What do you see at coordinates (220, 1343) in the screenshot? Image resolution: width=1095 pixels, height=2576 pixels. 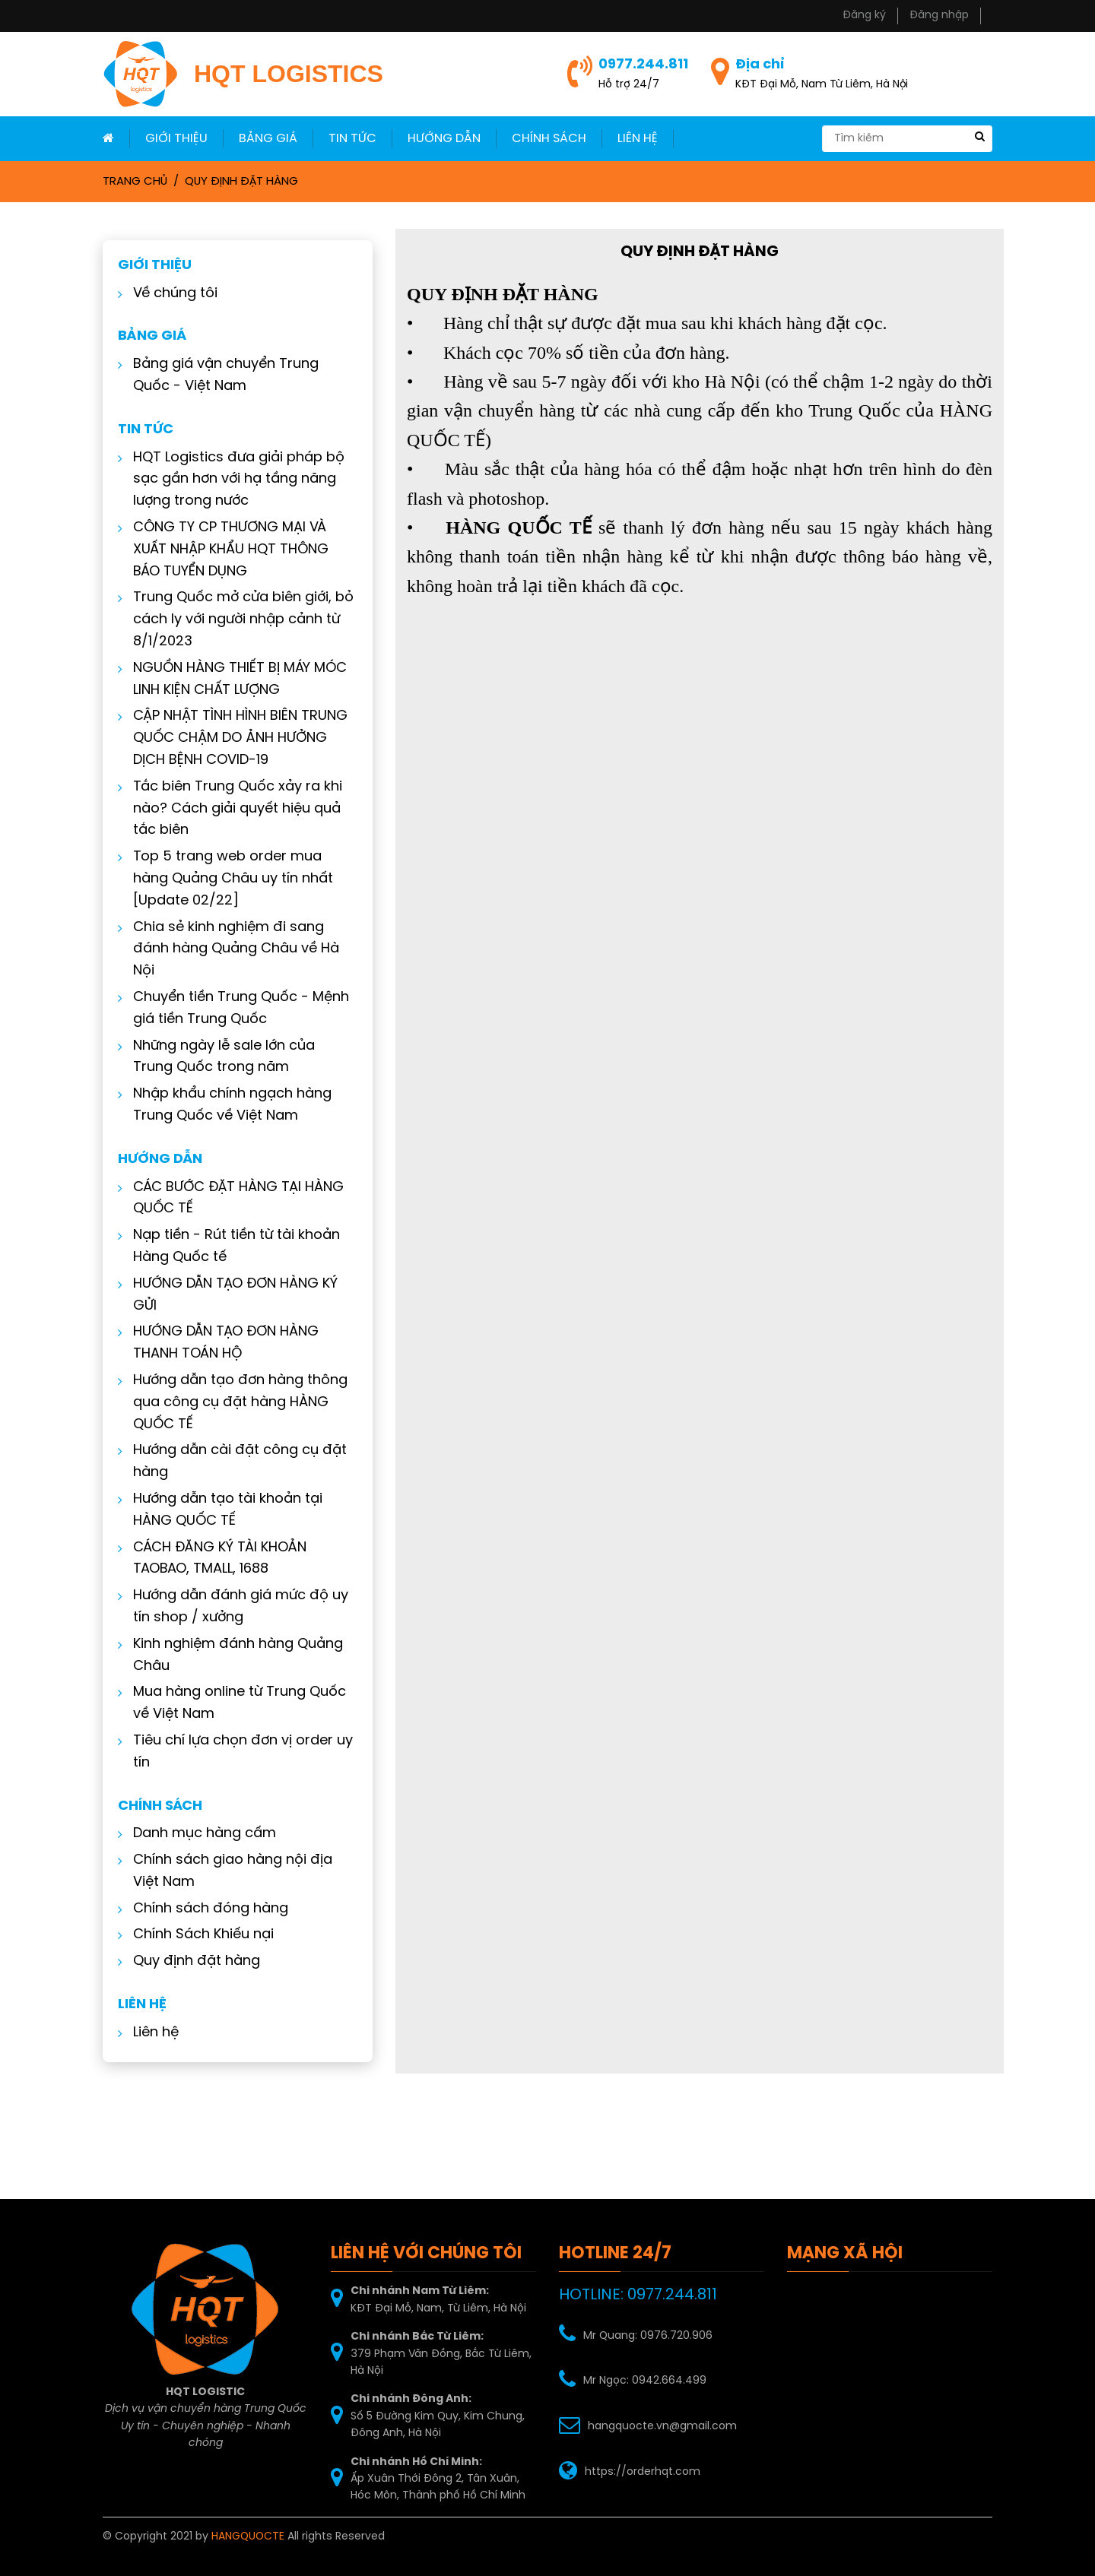 I see `HƯỚNG DẪN TẠO ĐƠN HÀNG THANH TOÁN HỘ` at bounding box center [220, 1343].